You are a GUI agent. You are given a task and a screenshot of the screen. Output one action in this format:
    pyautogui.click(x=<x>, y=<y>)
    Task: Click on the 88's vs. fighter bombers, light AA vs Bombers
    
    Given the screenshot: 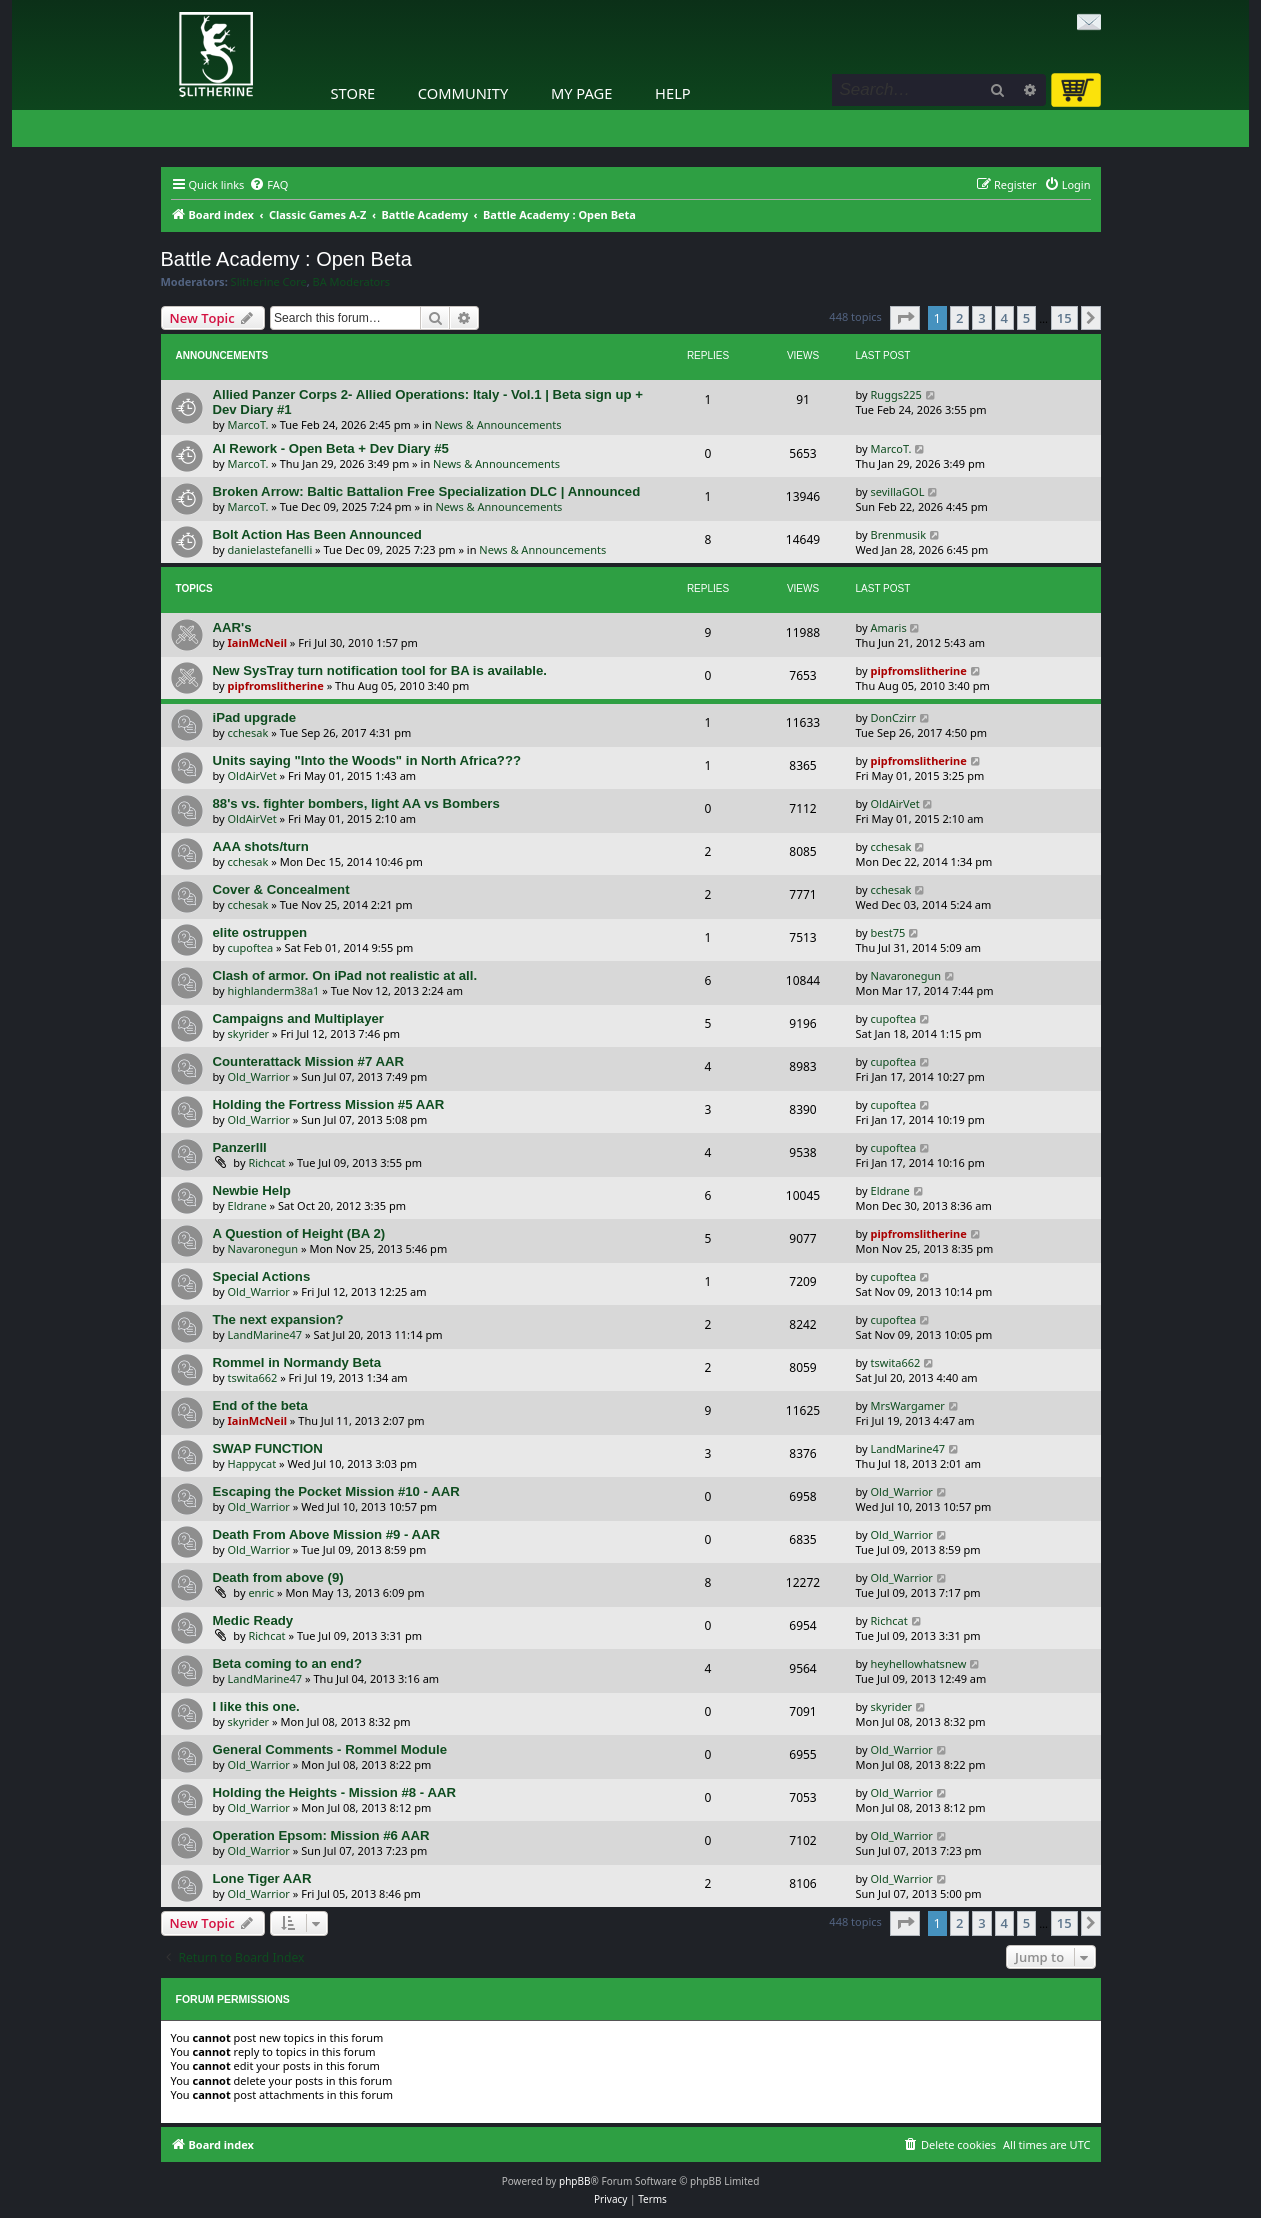 What is the action you would take?
    pyautogui.click(x=356, y=803)
    